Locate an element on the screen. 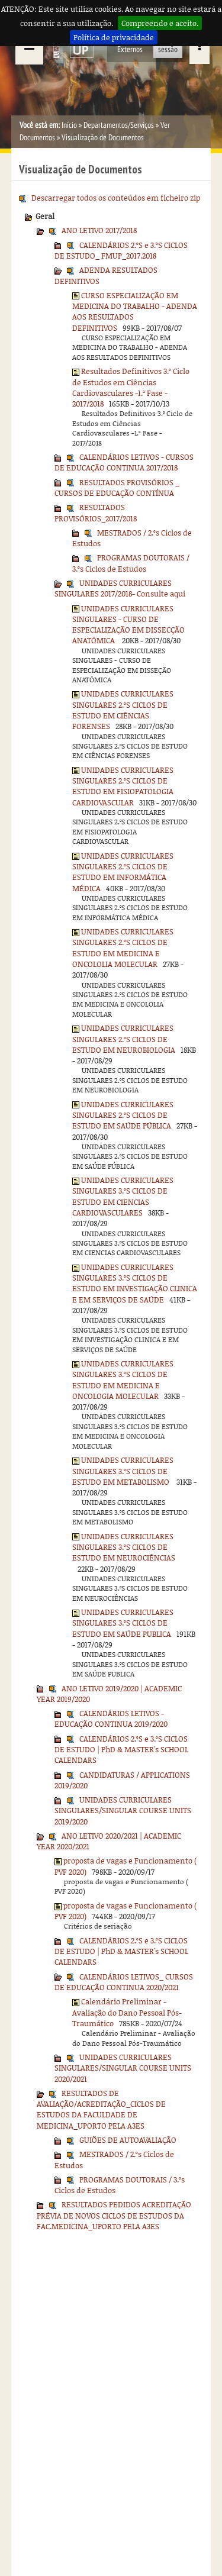 The height and width of the screenshot is (2576, 222). UNIDADES CURRICULARES SINGULARES 3.ºS CICLOS DE ESTUDO EM SAÚDE PUBLICA is located at coordinates (122, 1623).